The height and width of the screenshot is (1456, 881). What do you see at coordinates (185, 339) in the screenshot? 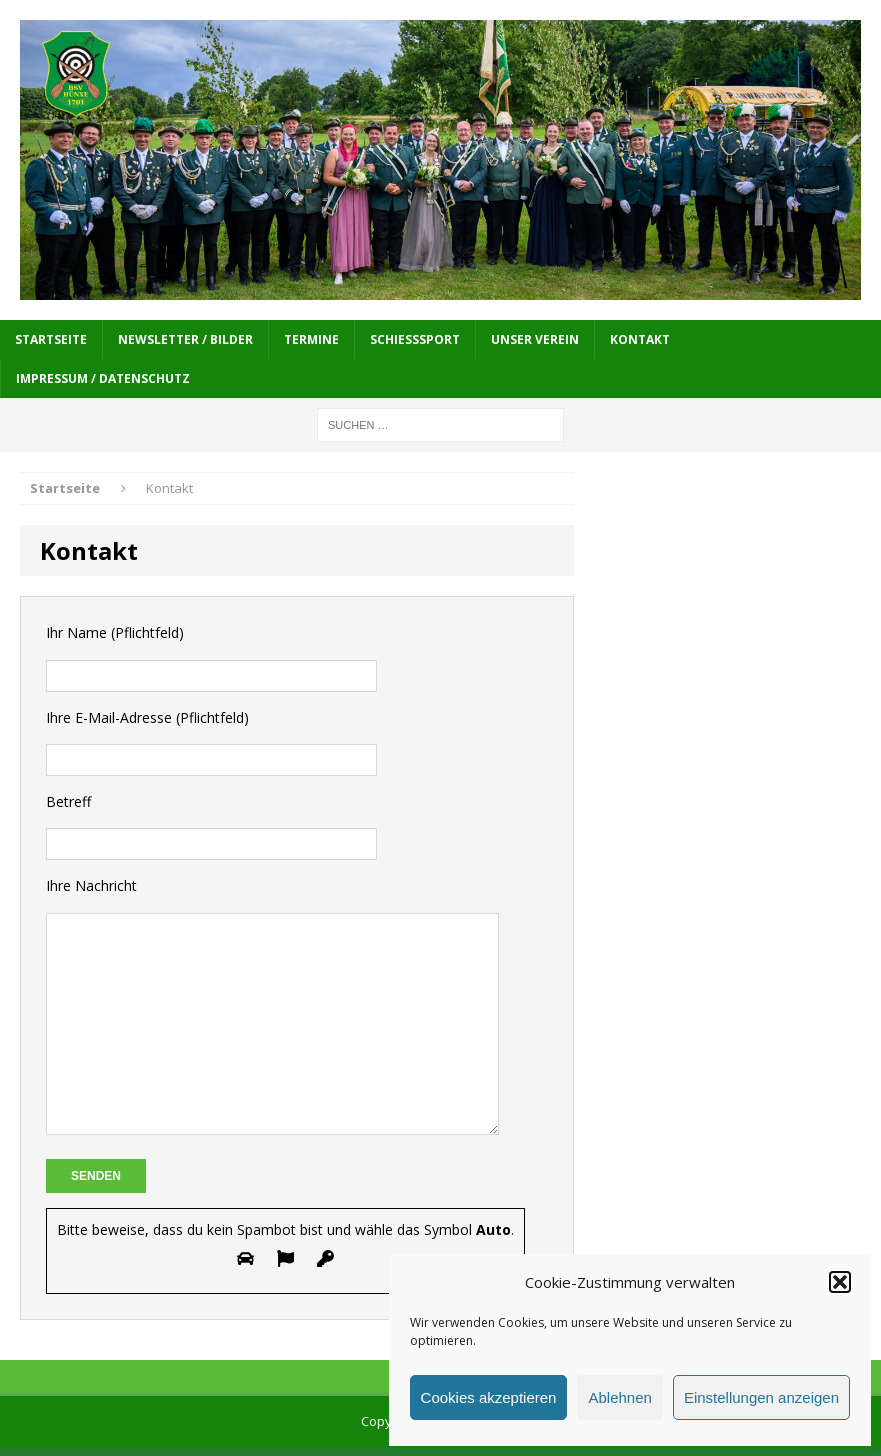
I see `Newsletter / Bilder` at bounding box center [185, 339].